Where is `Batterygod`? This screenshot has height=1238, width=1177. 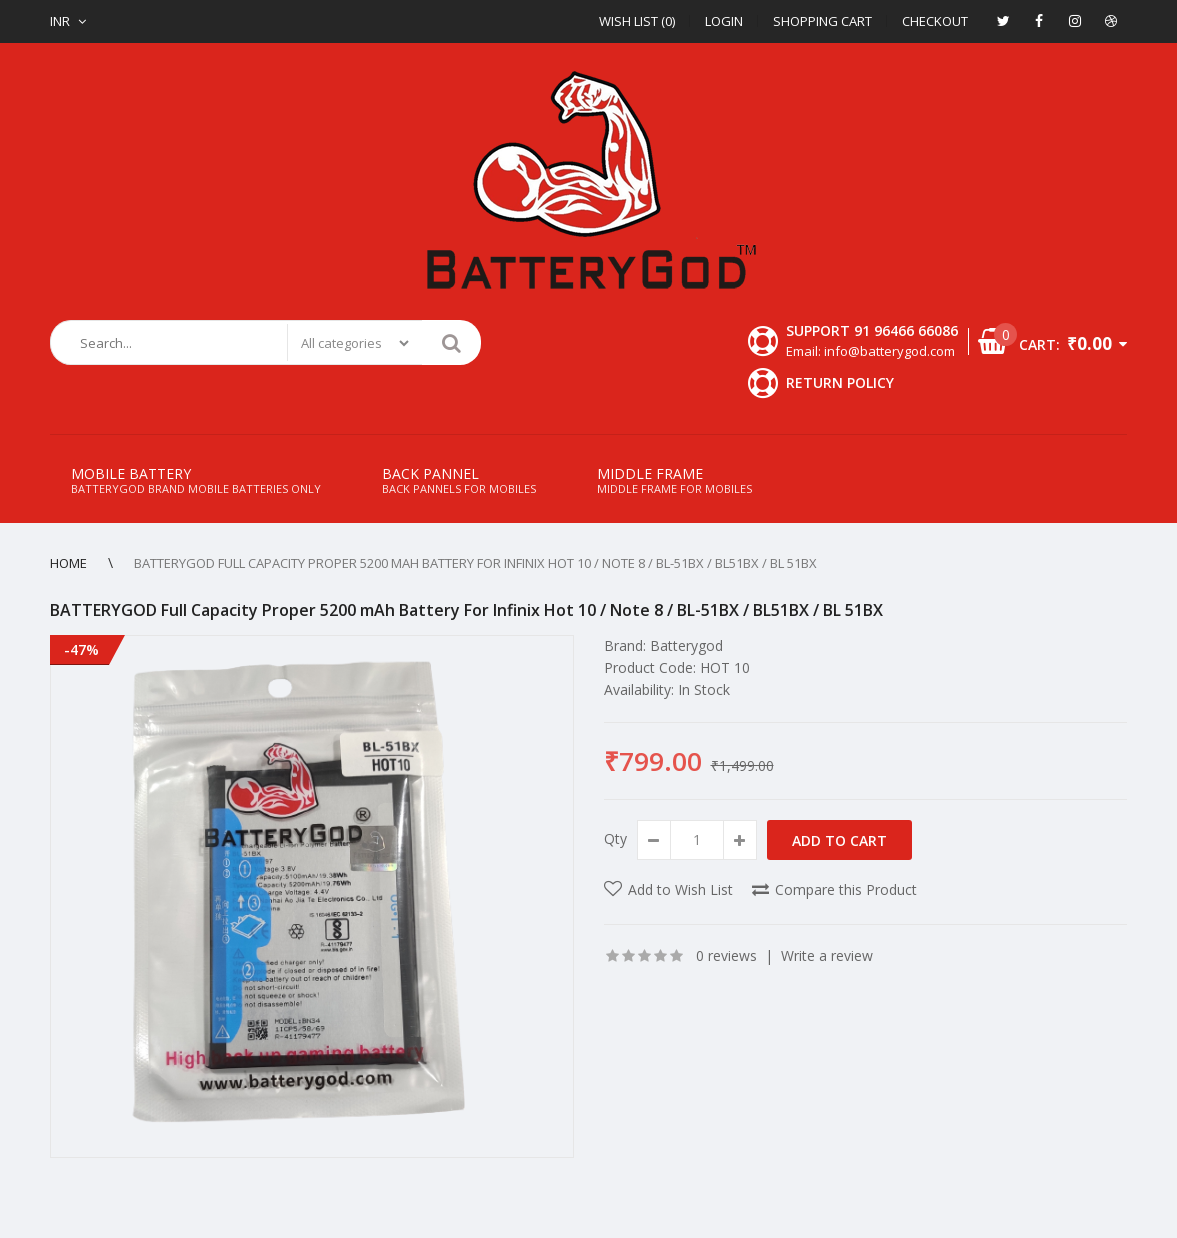
Batterygod is located at coordinates (686, 645).